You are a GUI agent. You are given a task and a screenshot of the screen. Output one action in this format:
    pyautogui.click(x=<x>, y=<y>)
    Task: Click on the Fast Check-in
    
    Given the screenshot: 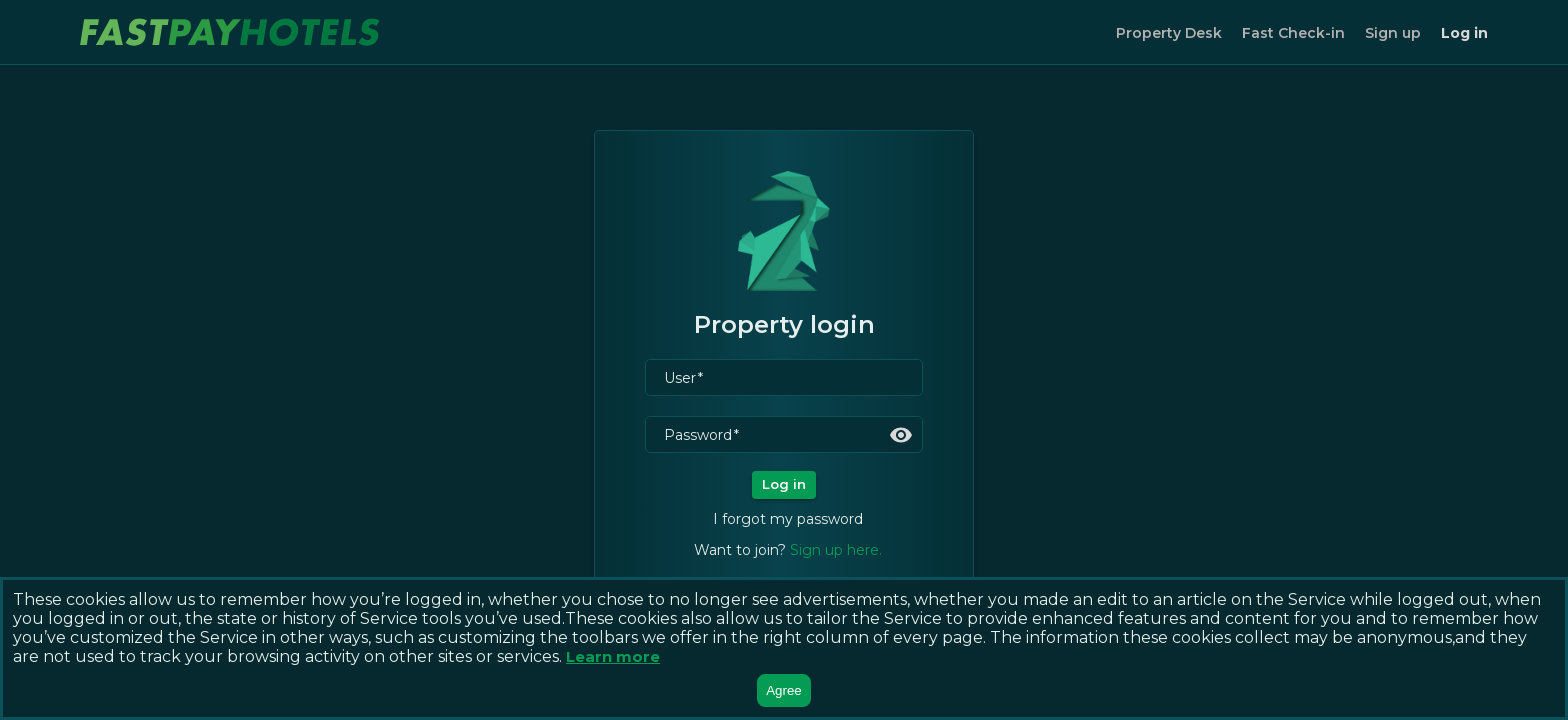 What is the action you would take?
    pyautogui.click(x=1293, y=33)
    